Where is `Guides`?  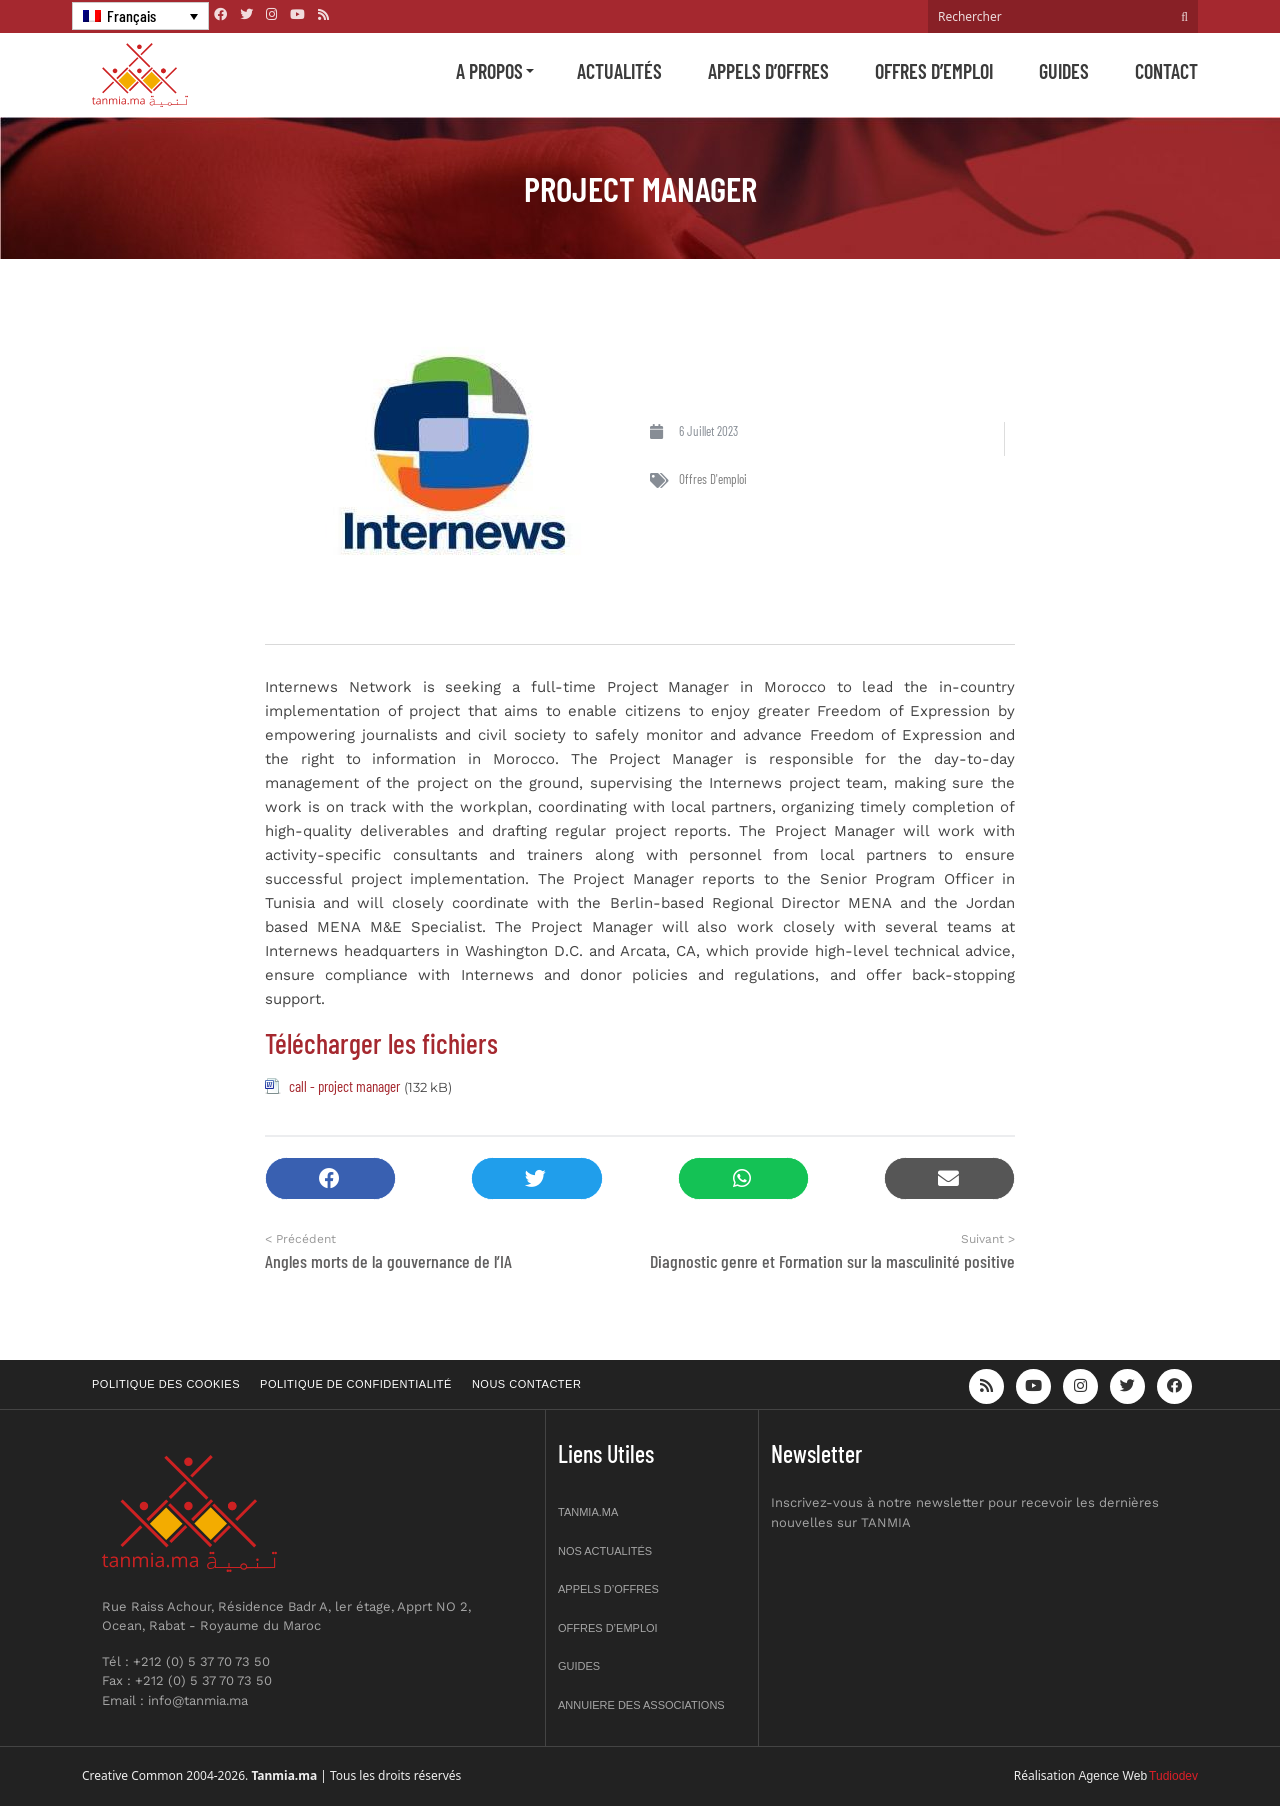 Guides is located at coordinates (1064, 71).